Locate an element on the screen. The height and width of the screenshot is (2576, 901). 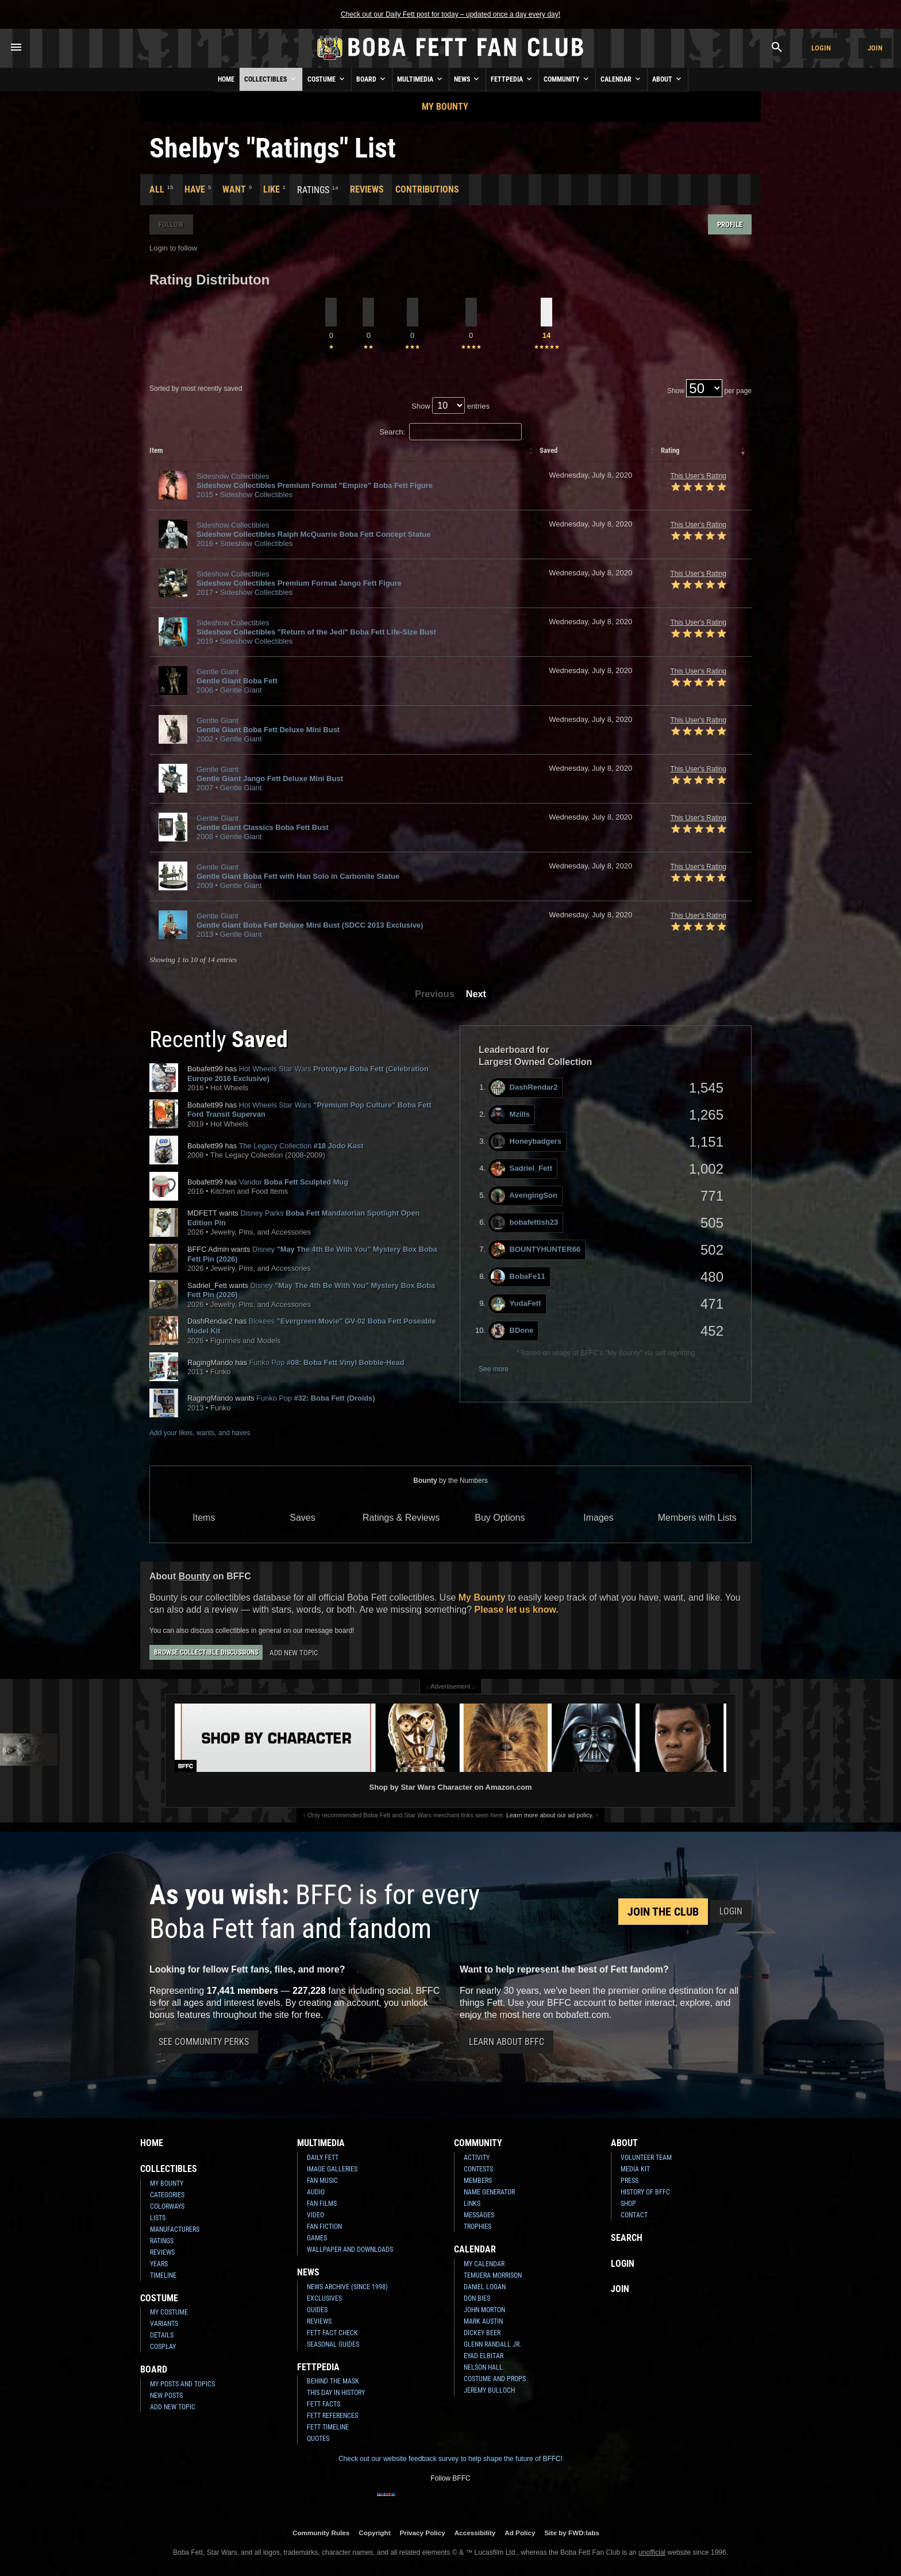
Behind the Mask is located at coordinates (333, 2381).